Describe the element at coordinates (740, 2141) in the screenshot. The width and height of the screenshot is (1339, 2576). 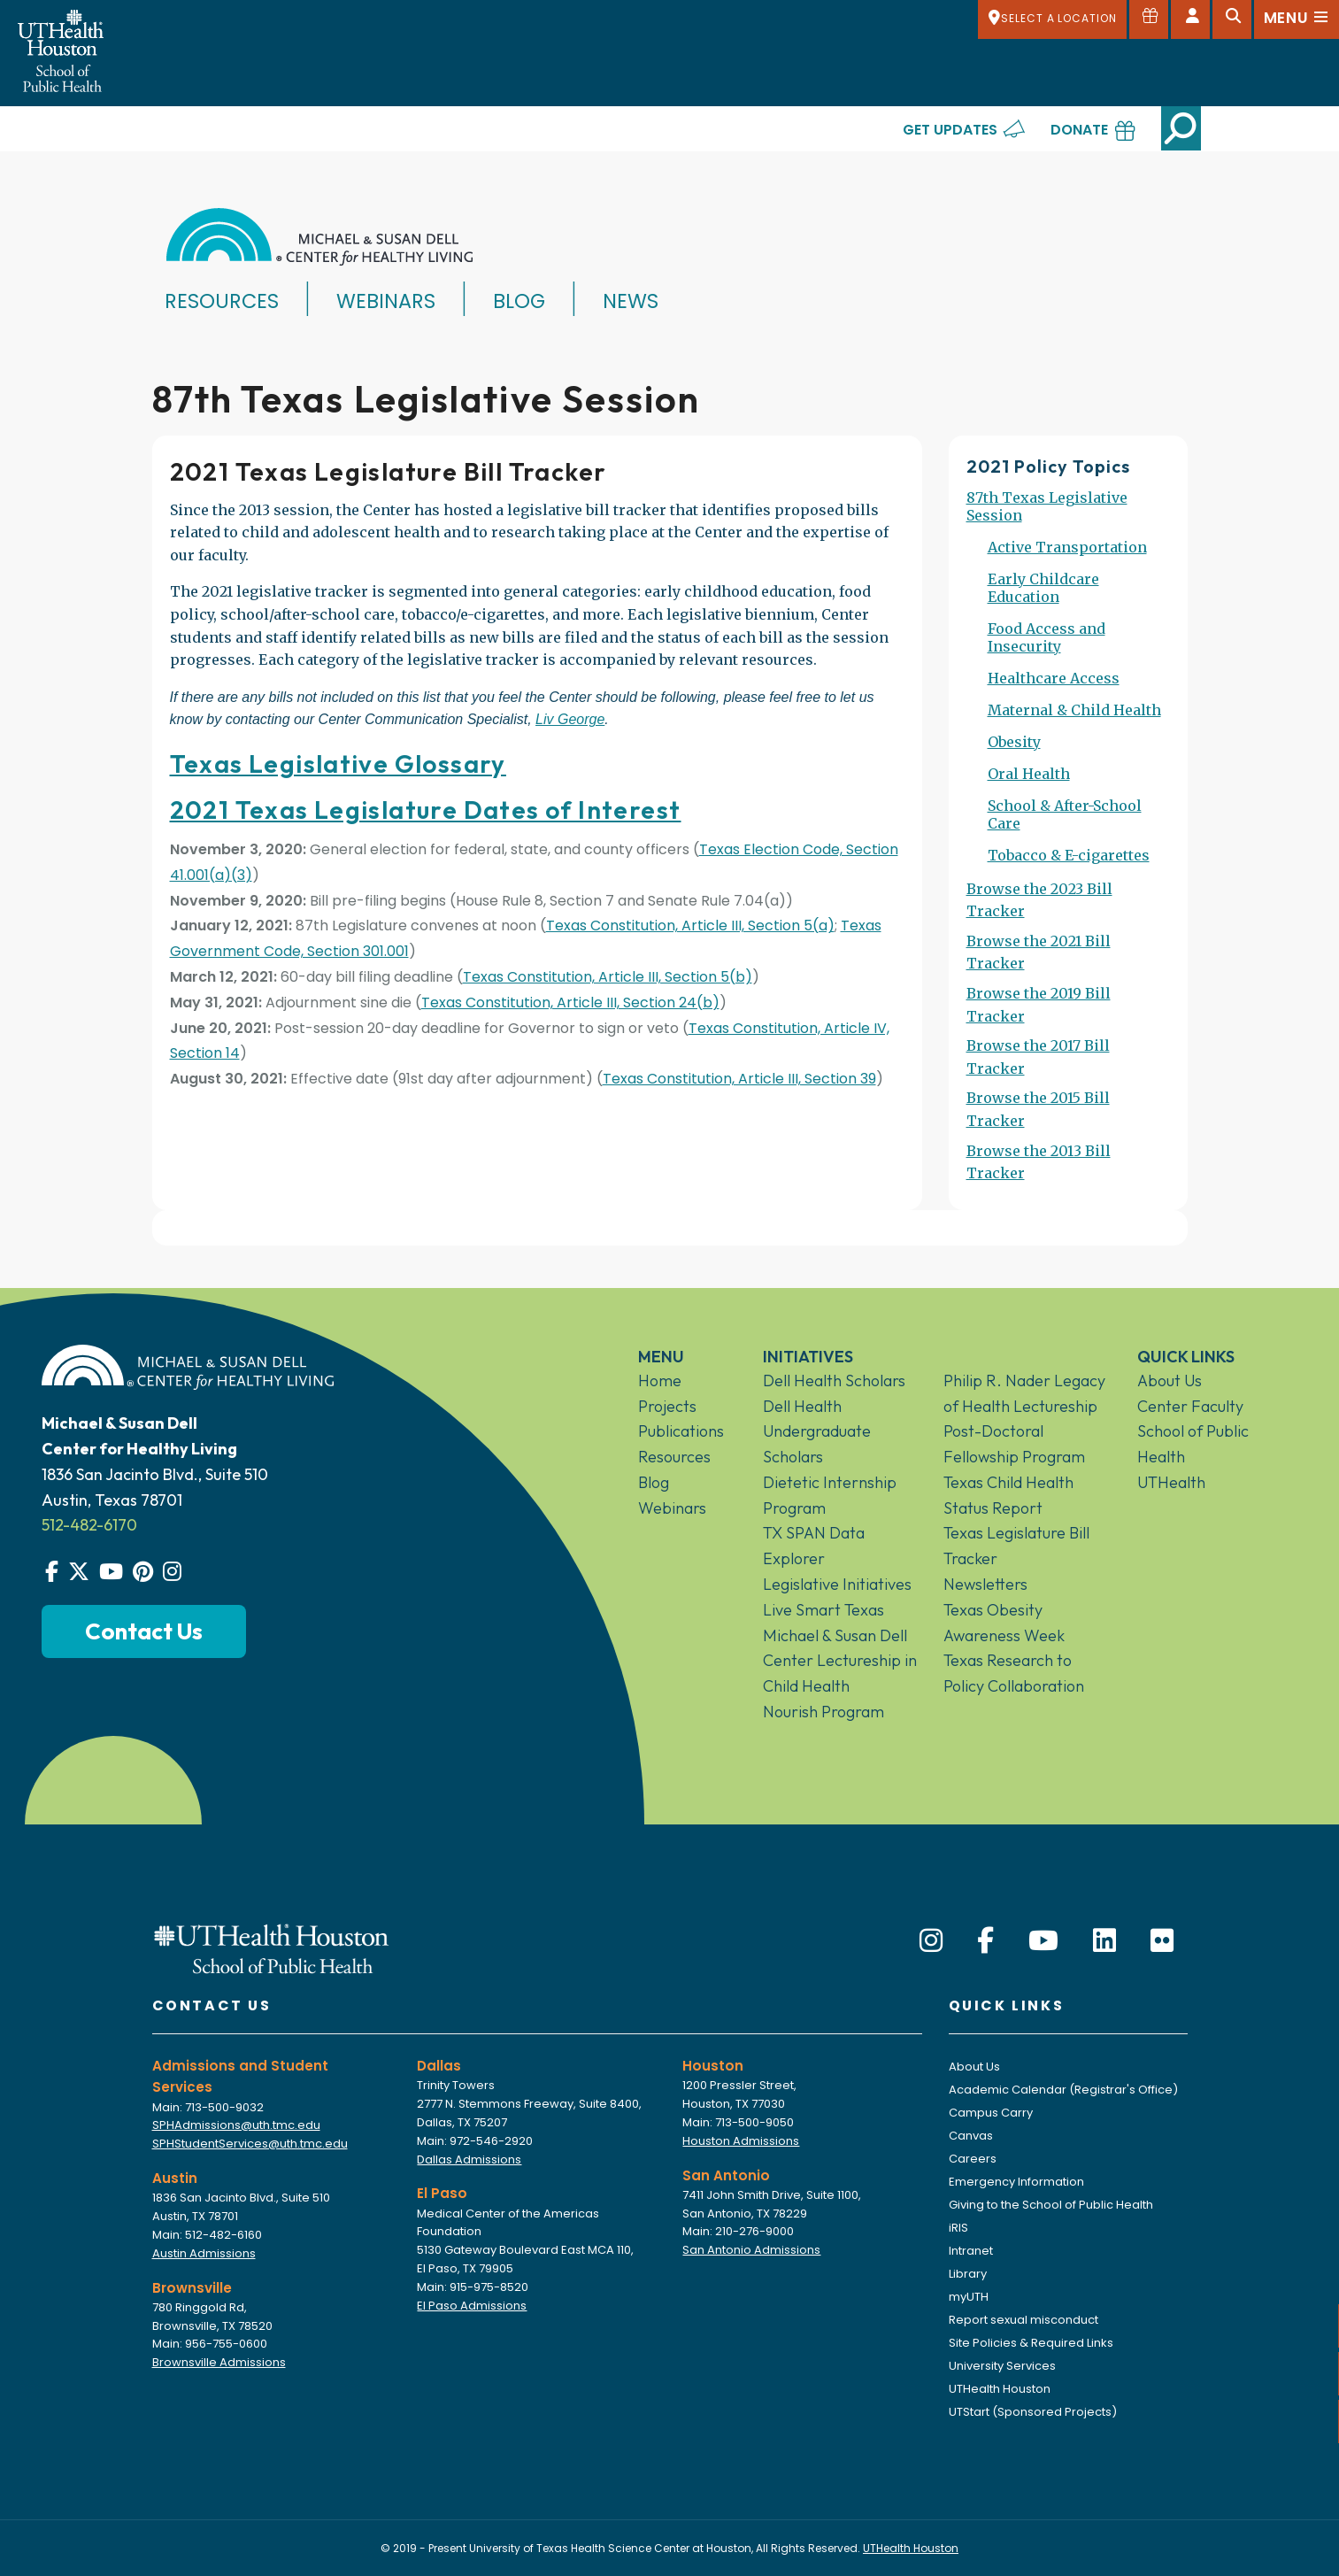
I see `Houston Admissions` at that location.